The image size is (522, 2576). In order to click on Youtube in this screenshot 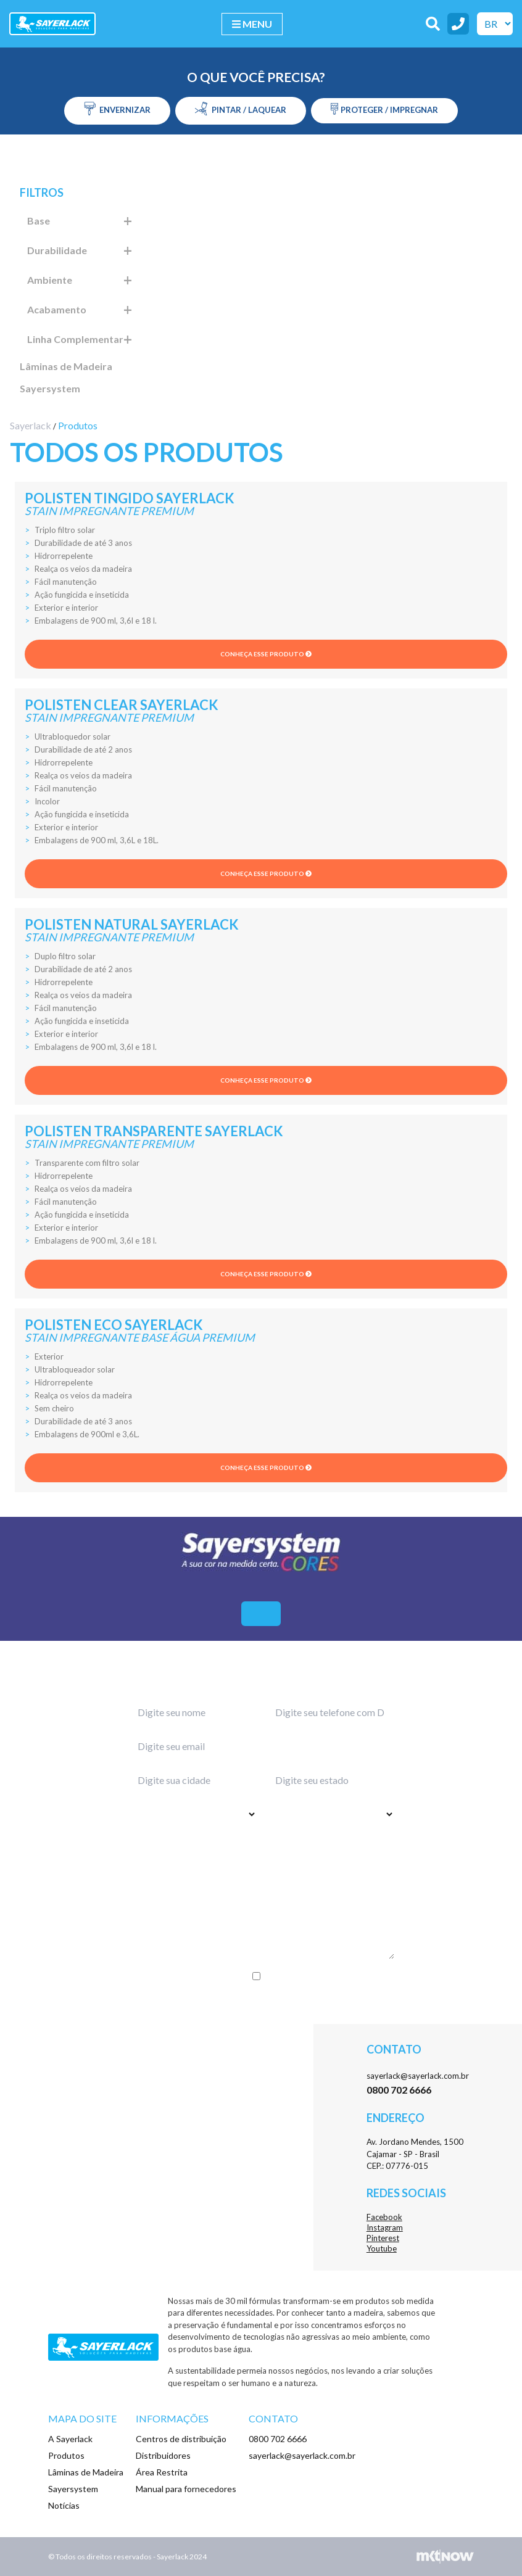, I will do `click(382, 2248)`.